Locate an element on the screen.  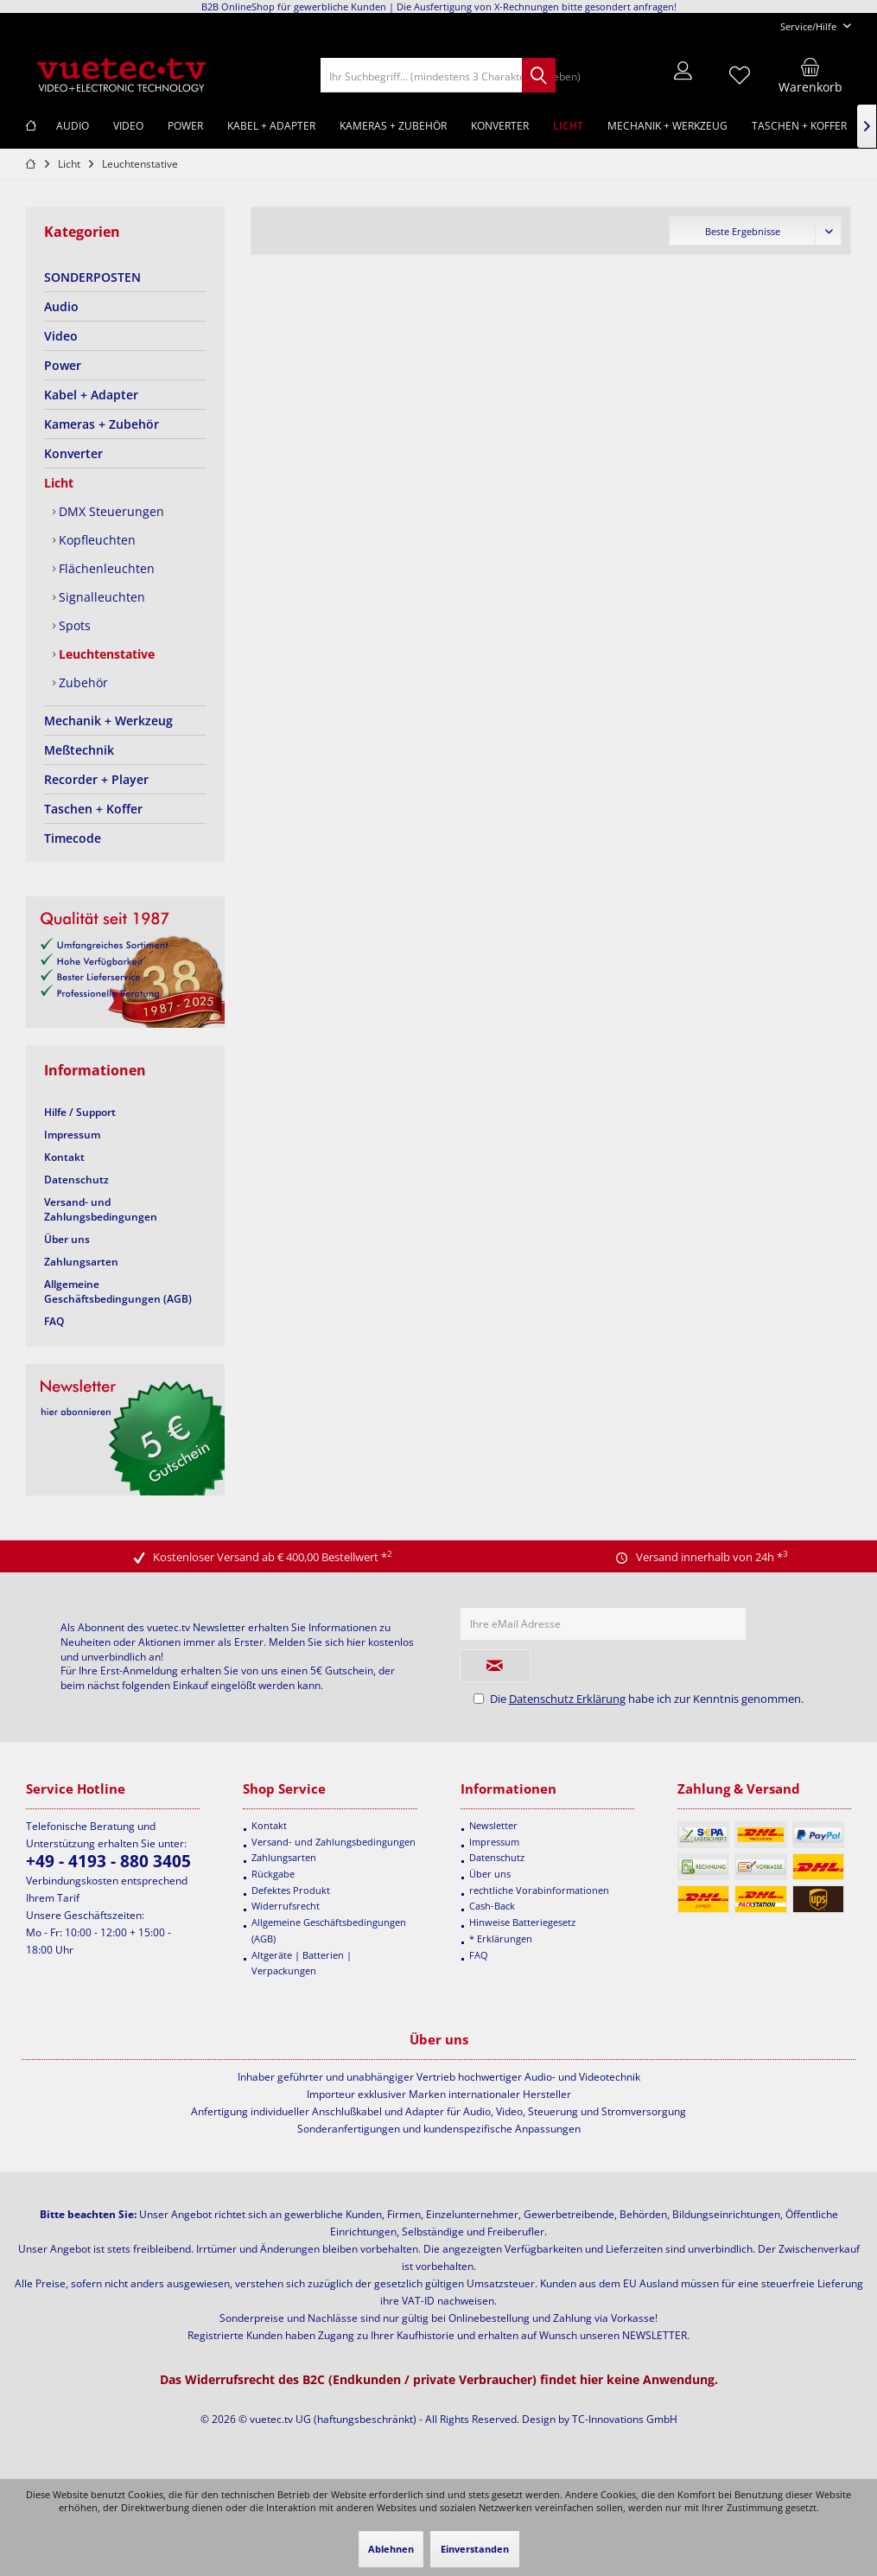
Widerrufsrecht is located at coordinates (285, 1905).